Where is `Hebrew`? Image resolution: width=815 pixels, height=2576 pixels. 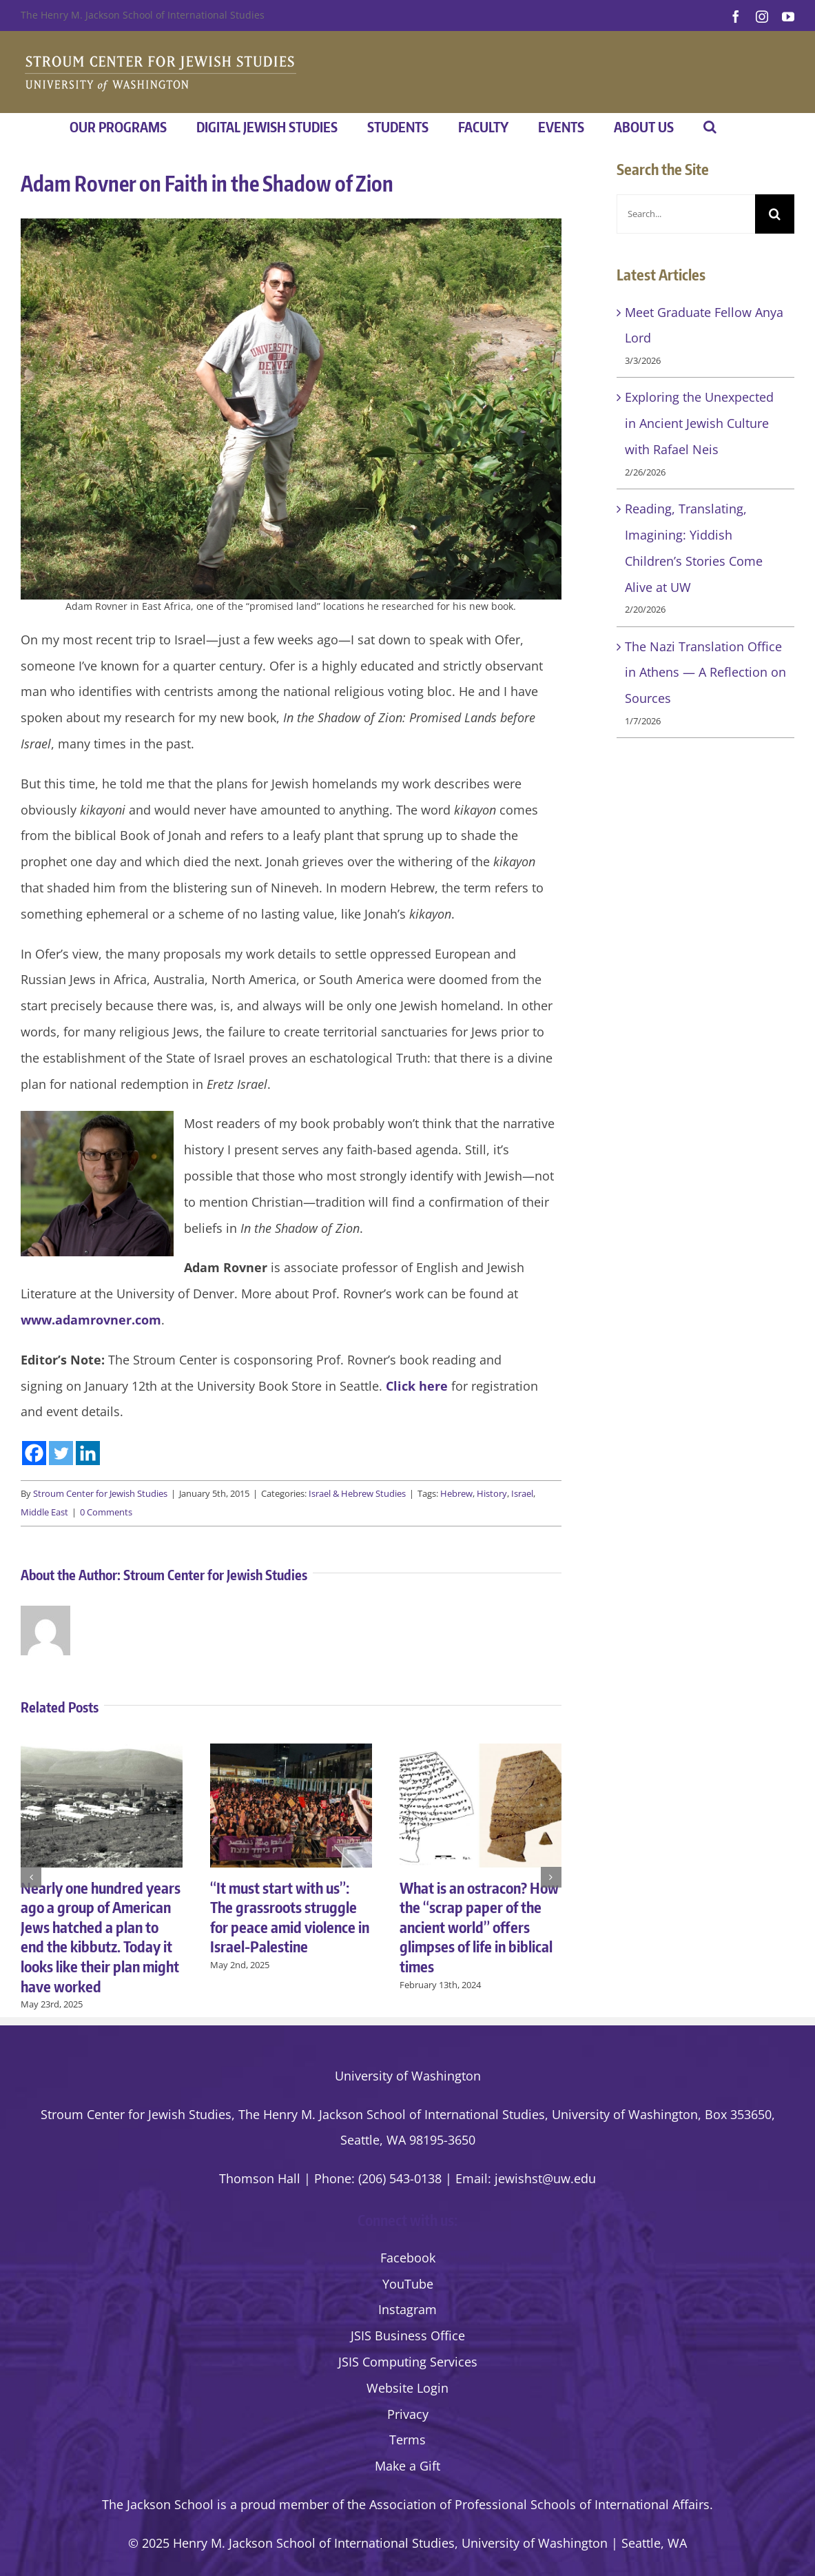 Hebrew is located at coordinates (456, 1493).